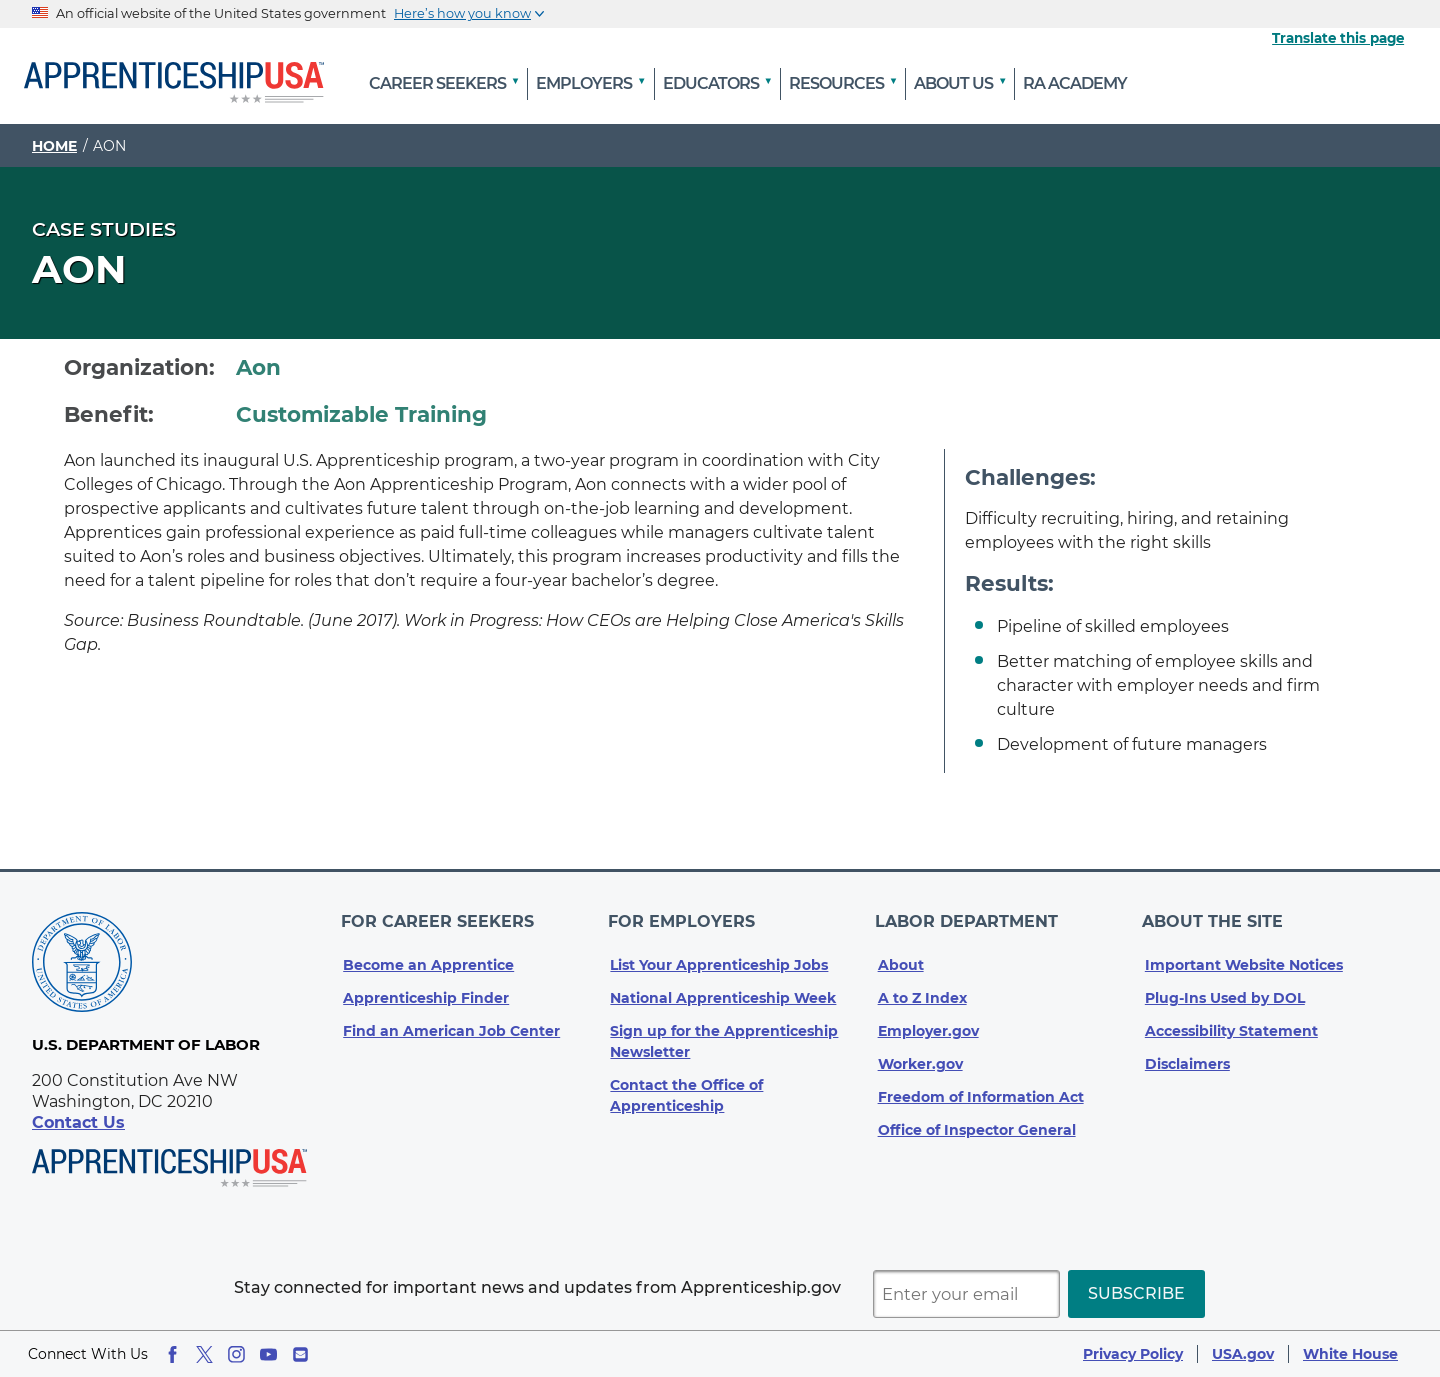  I want to click on Employer.gov, so click(928, 1020).